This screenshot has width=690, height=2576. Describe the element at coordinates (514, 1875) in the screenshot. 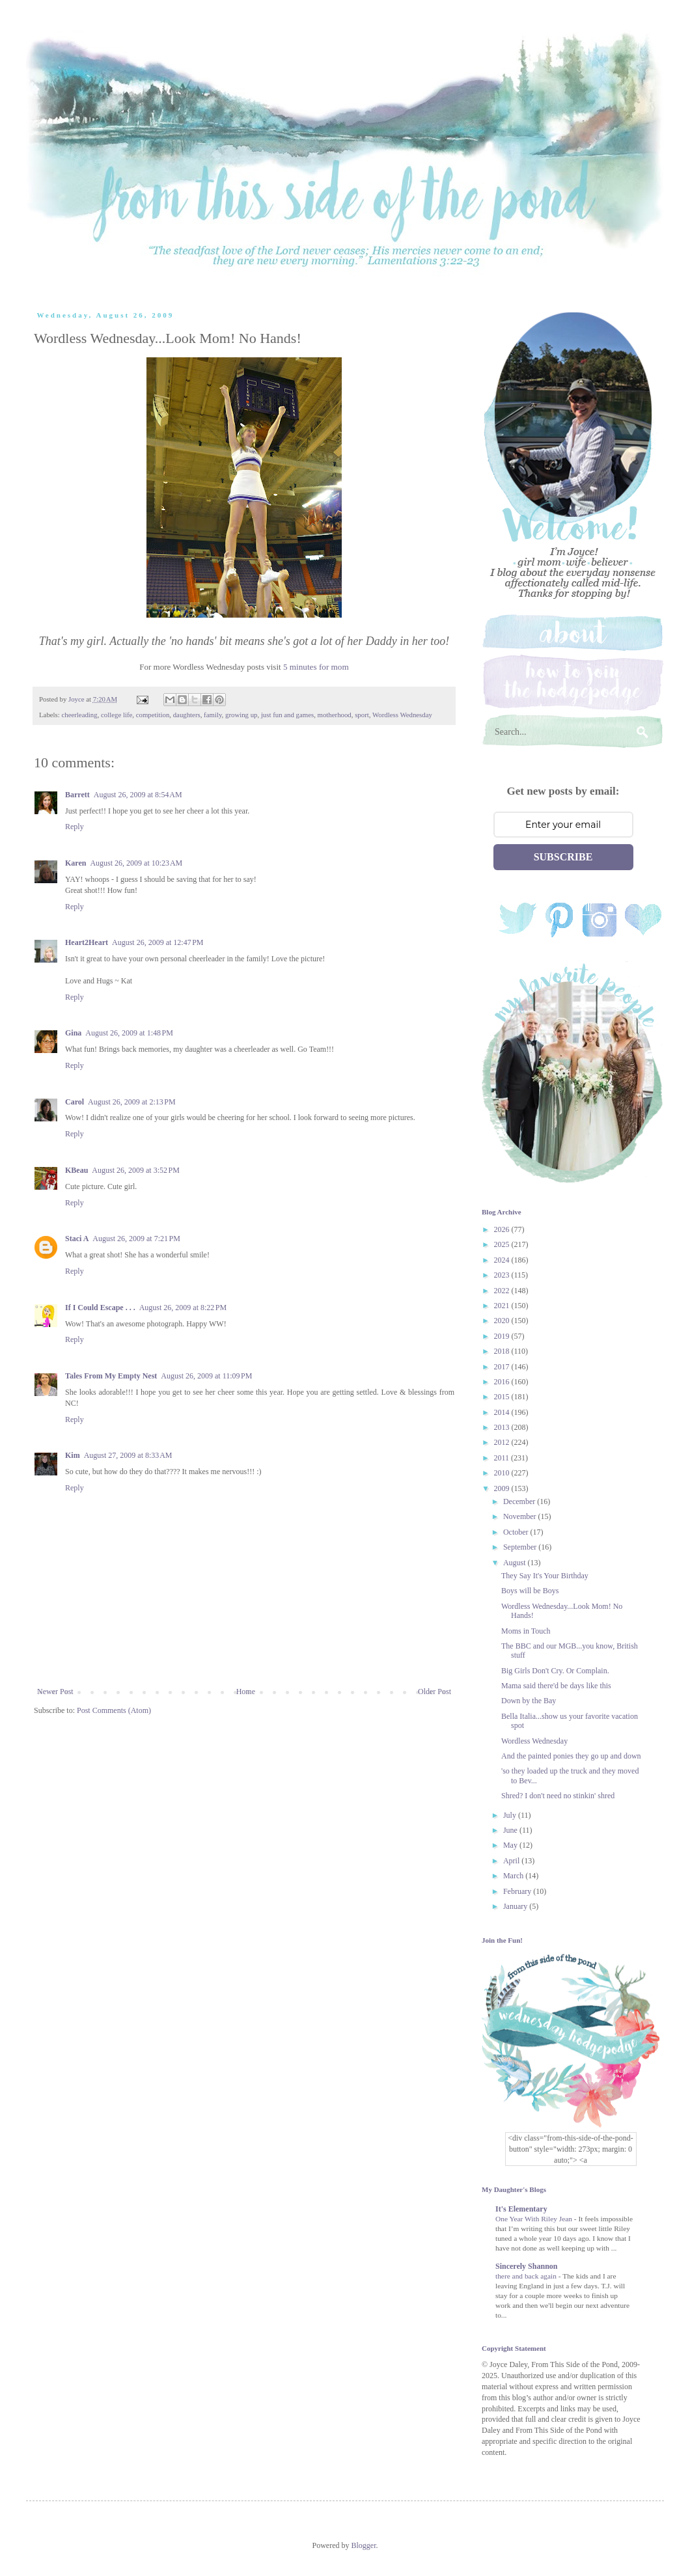

I see `March` at that location.